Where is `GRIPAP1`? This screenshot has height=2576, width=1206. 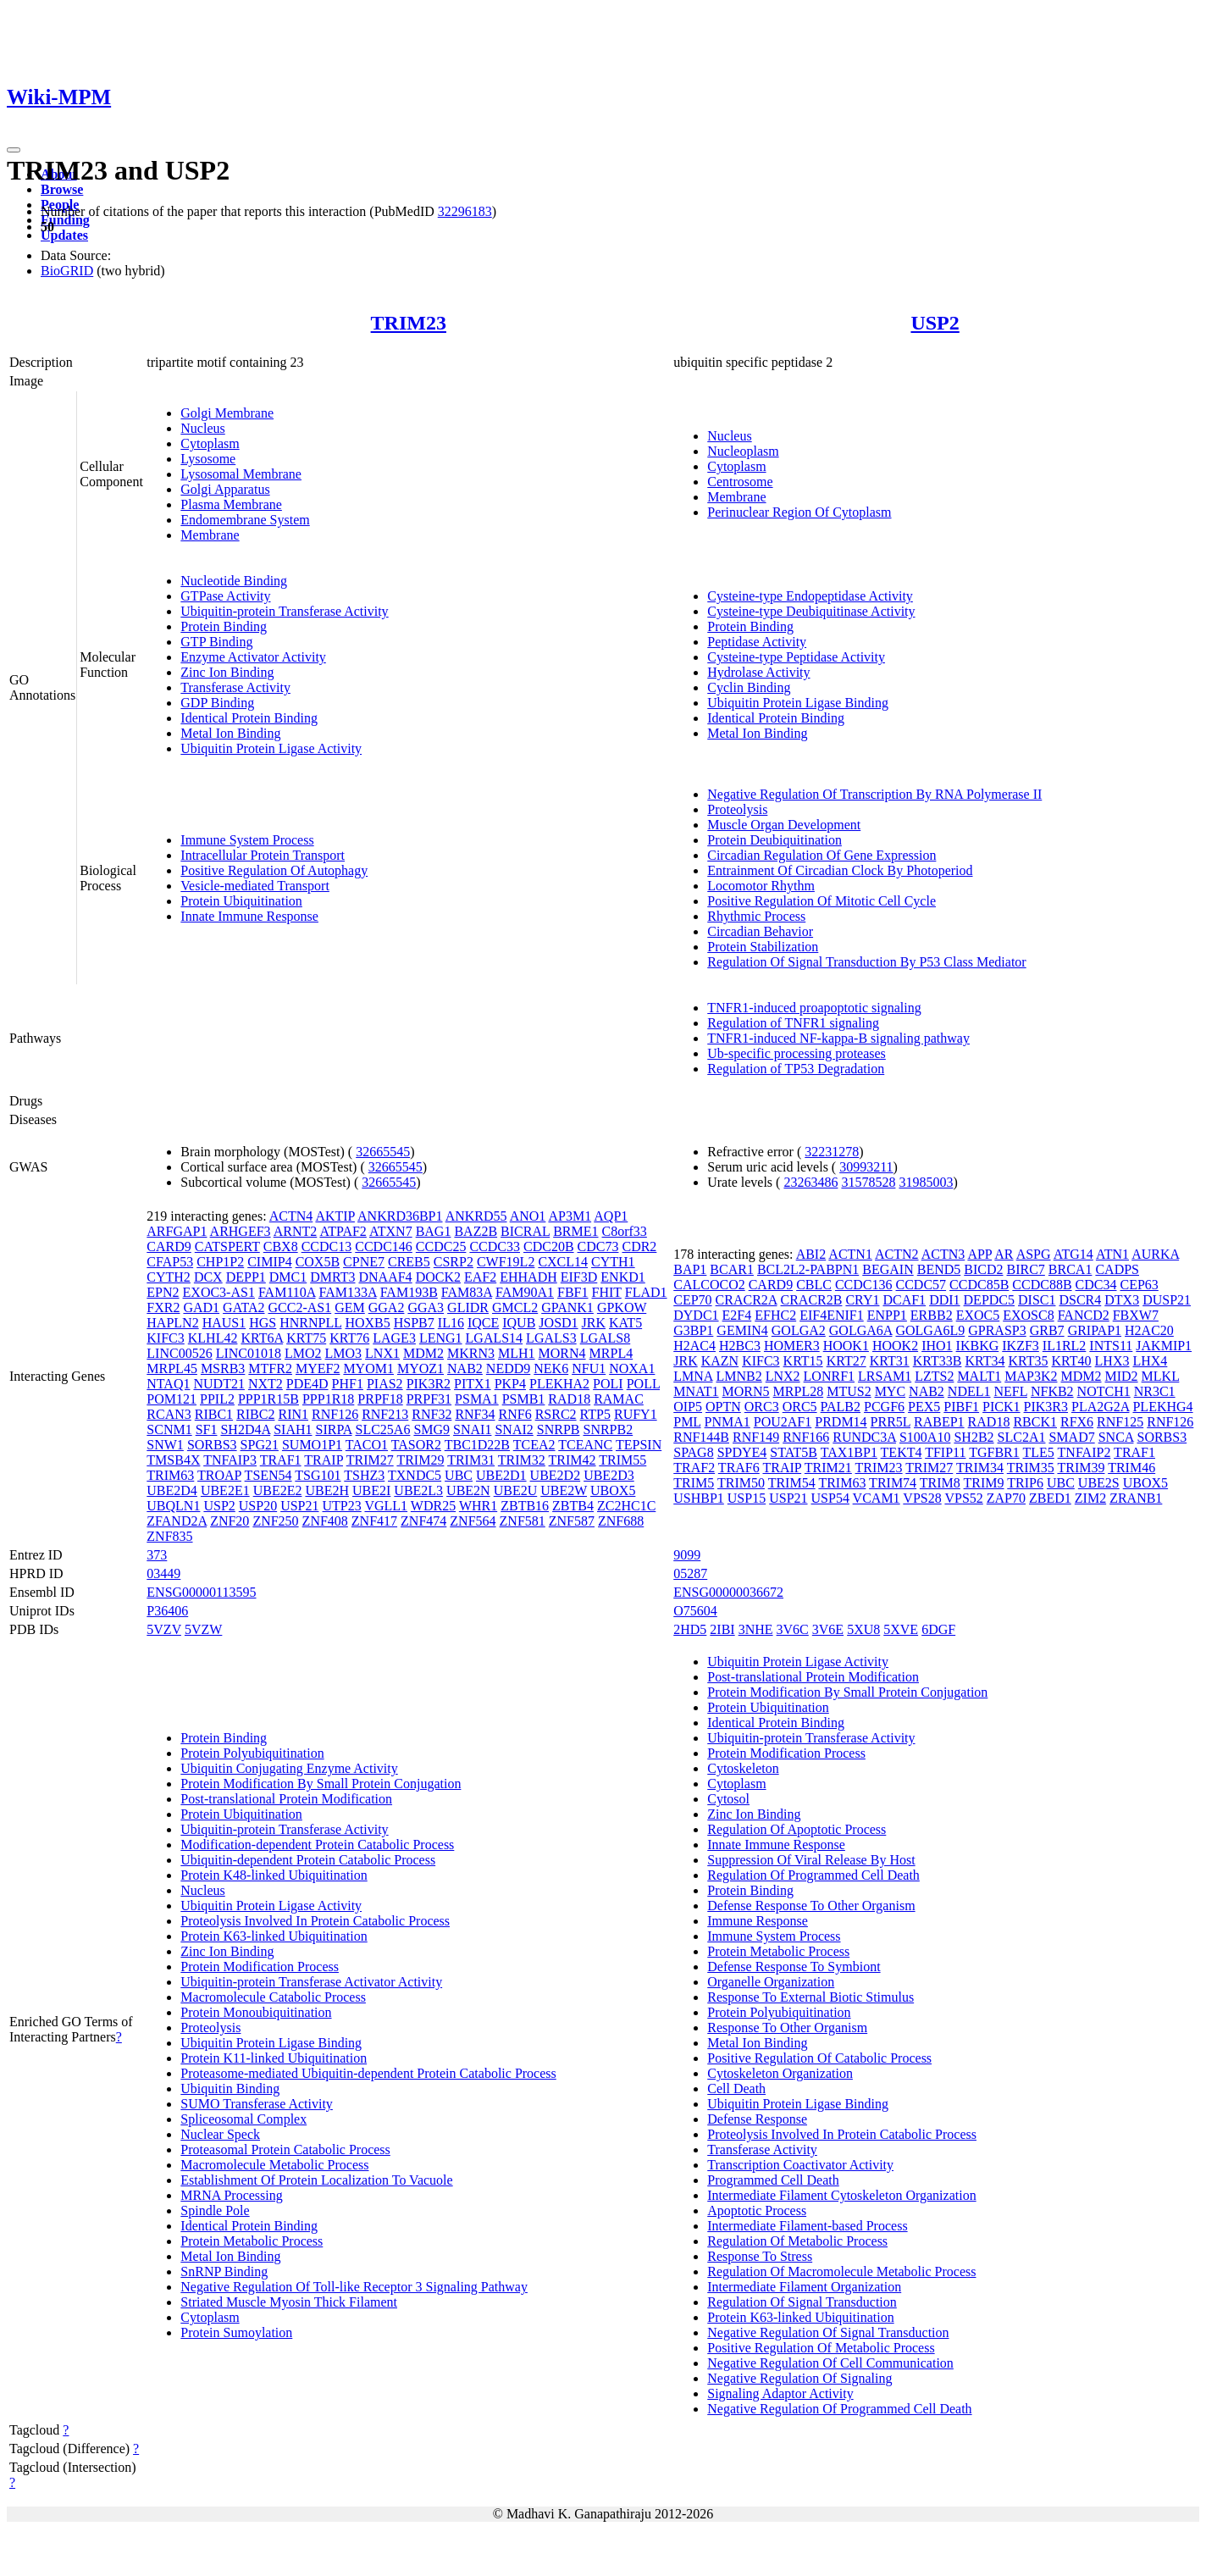
GRIPAP1 is located at coordinates (1094, 1330).